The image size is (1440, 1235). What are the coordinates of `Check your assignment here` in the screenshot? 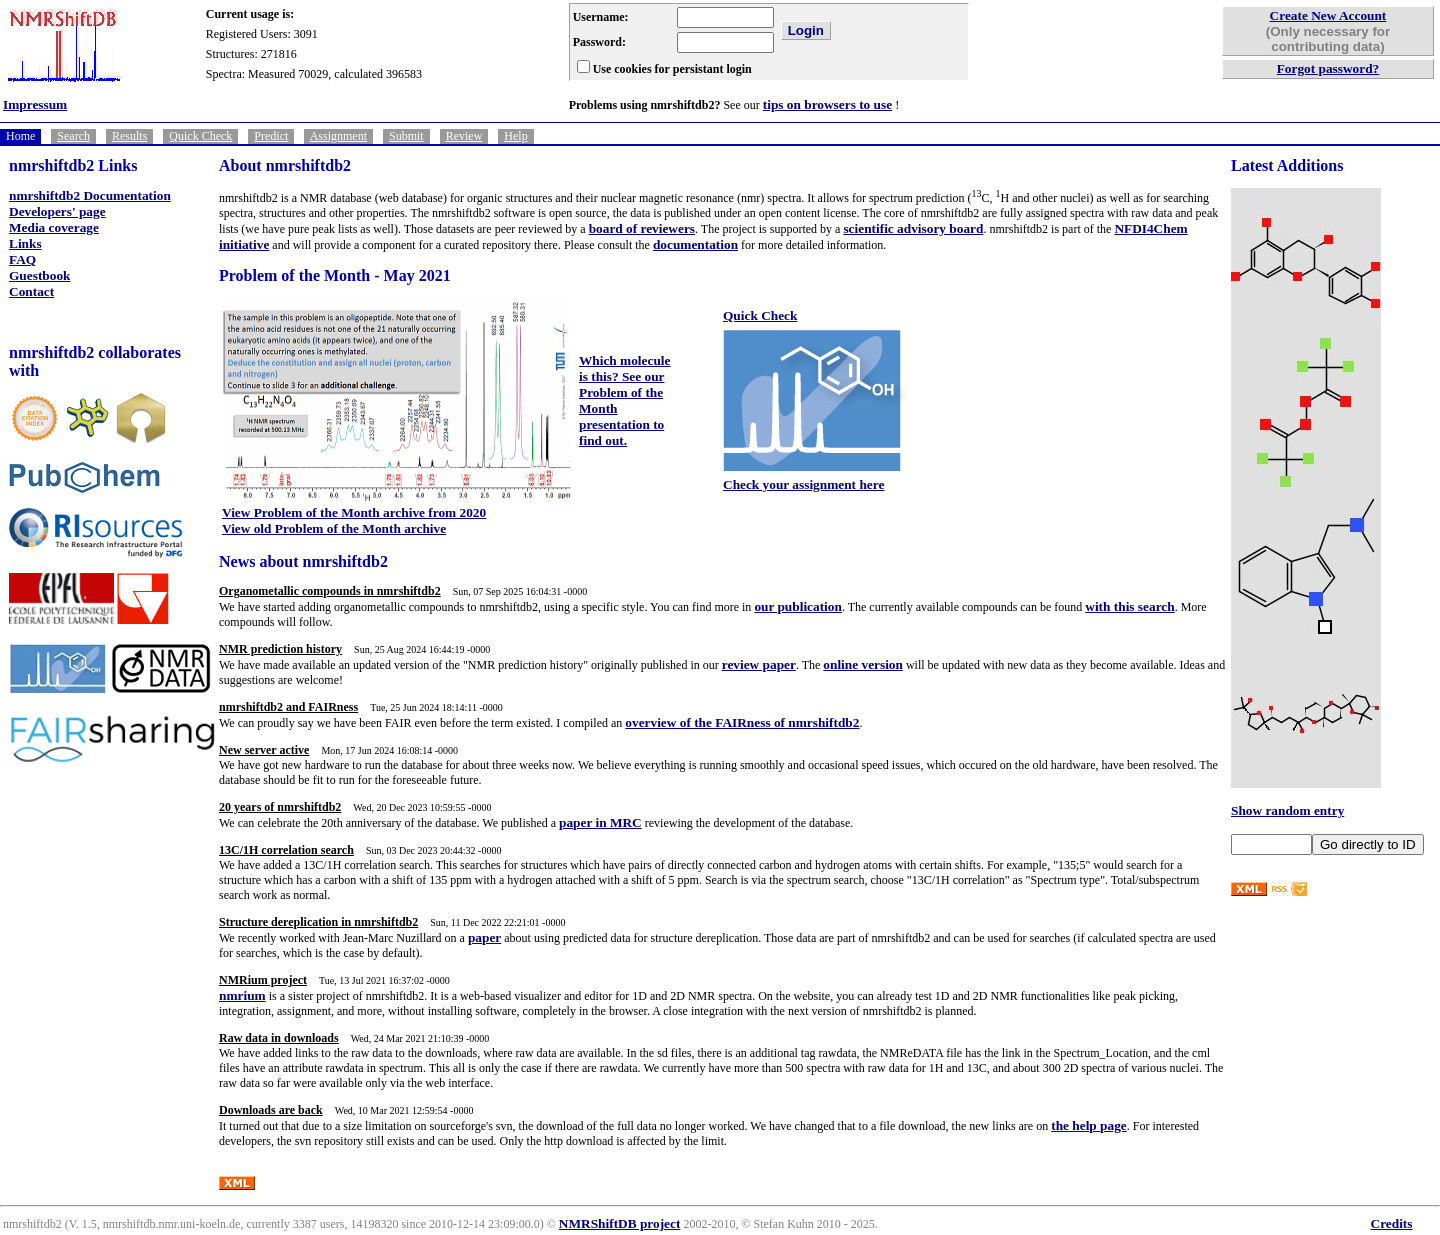 It's located at (803, 484).